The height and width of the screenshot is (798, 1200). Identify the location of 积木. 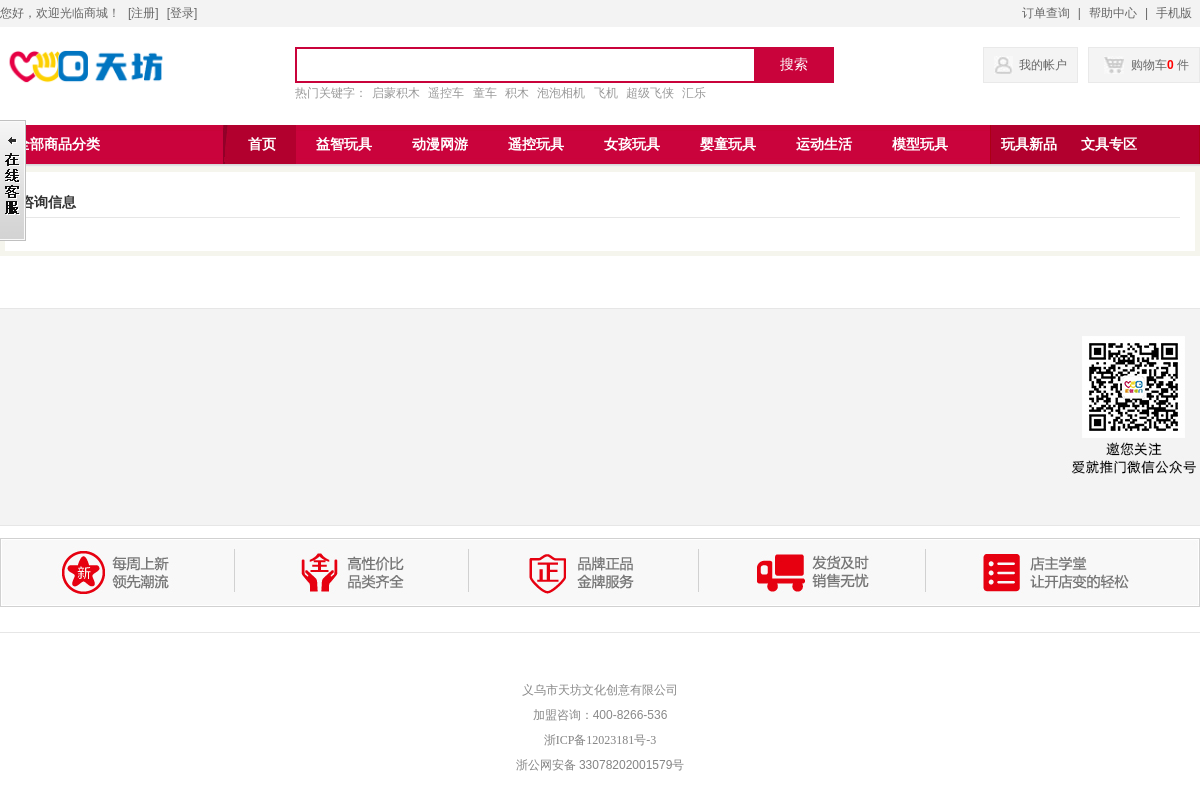
(517, 93).